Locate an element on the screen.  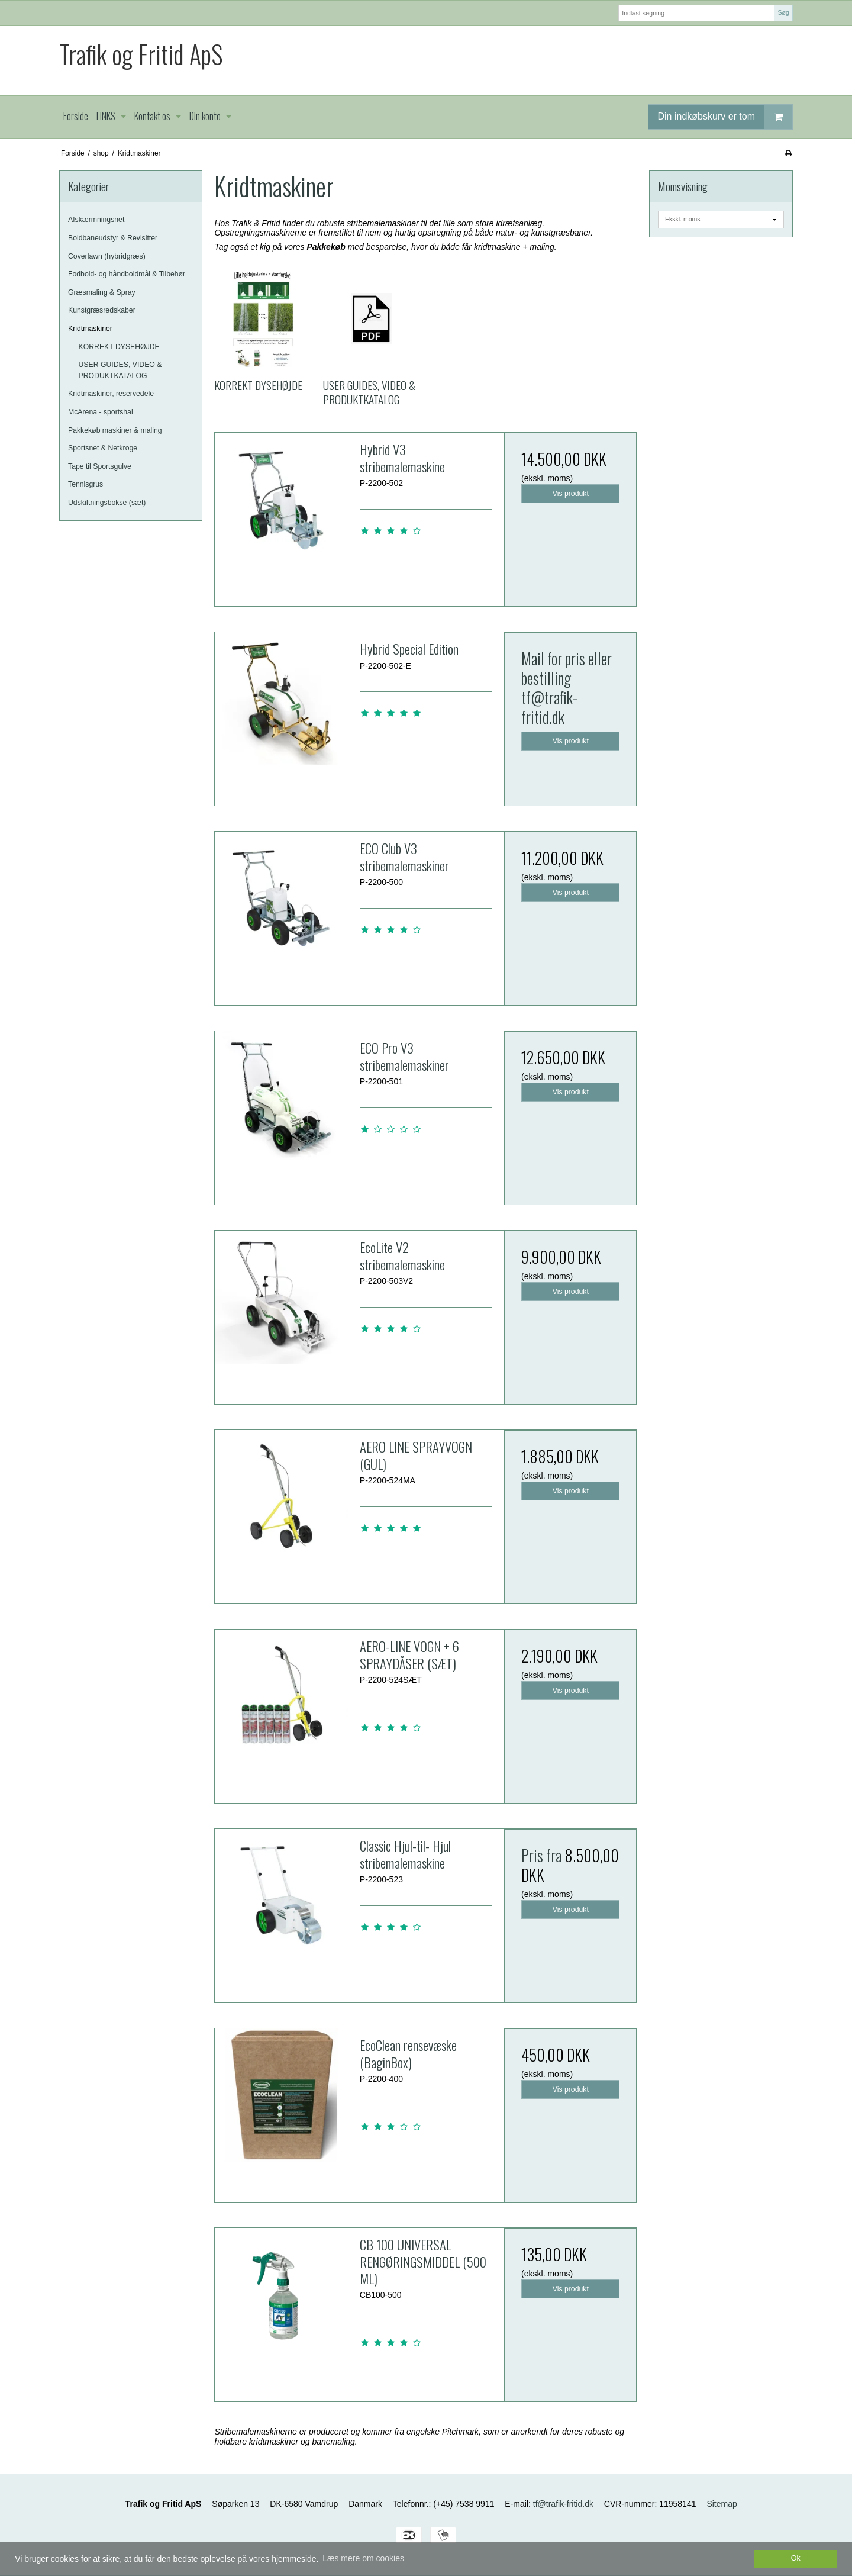
tf@trafik-fritid.dk is located at coordinates (549, 707).